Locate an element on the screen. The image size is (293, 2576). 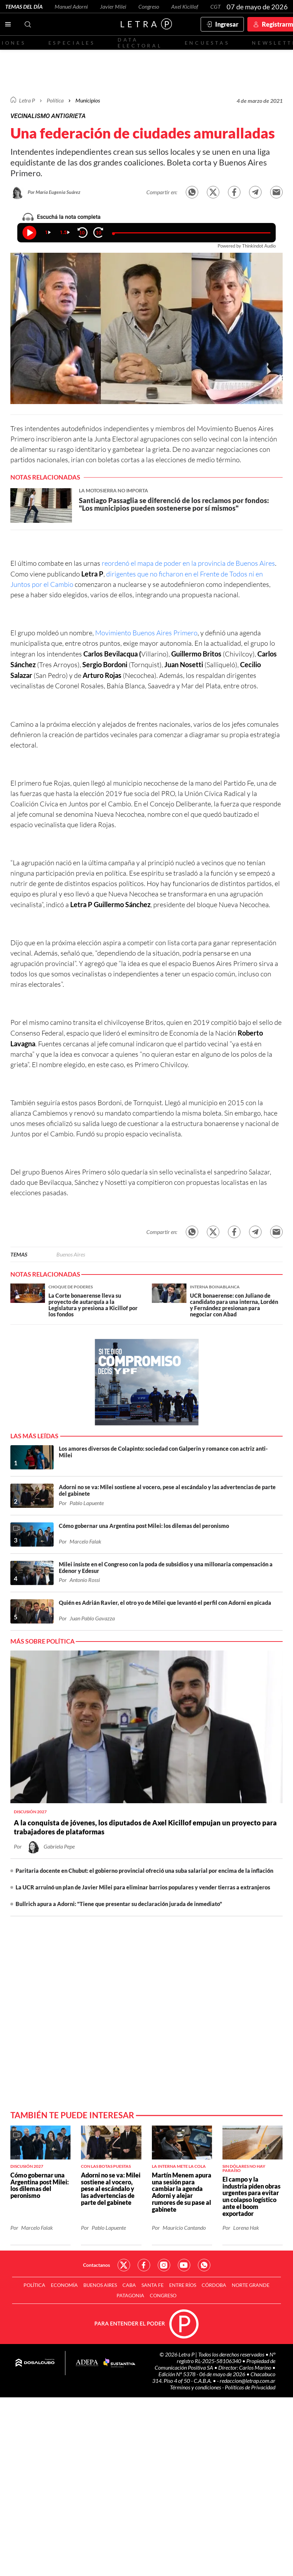
Red Social - Facebook is located at coordinates (144, 2265).